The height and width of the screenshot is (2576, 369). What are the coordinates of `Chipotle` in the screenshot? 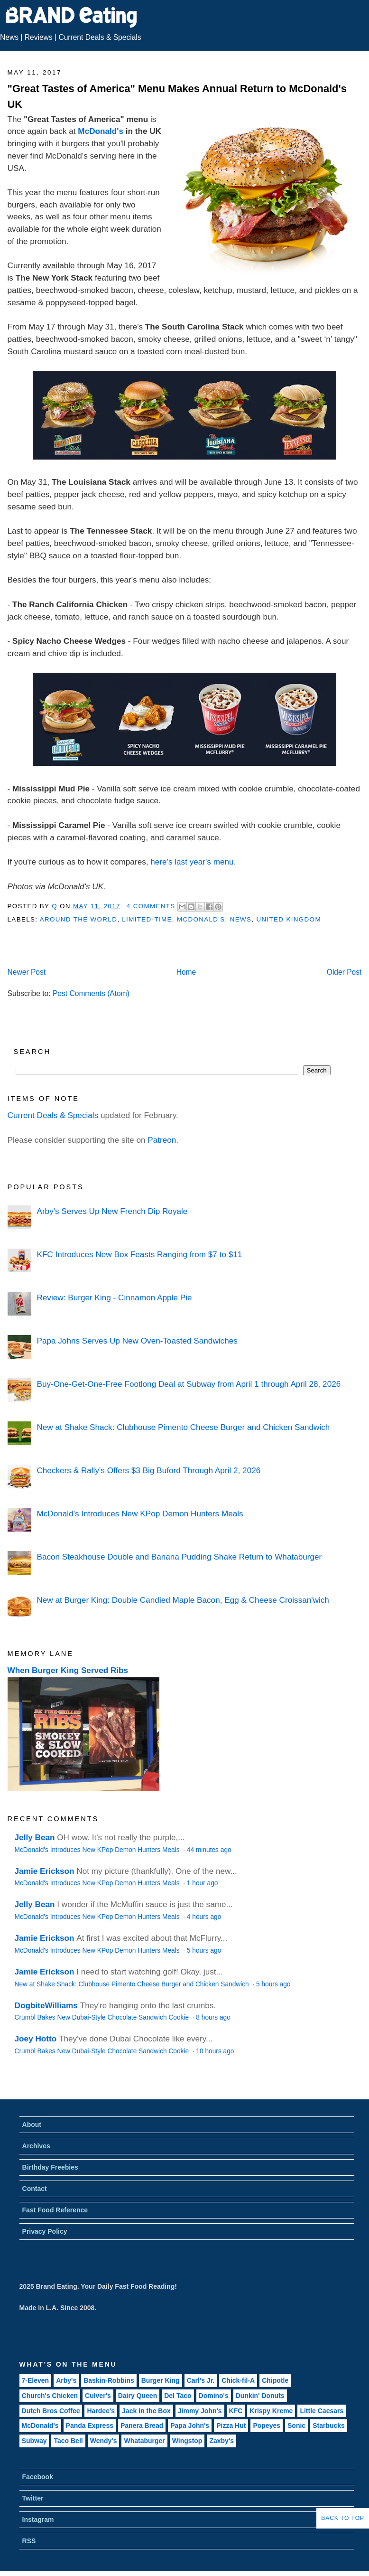 It's located at (275, 2380).